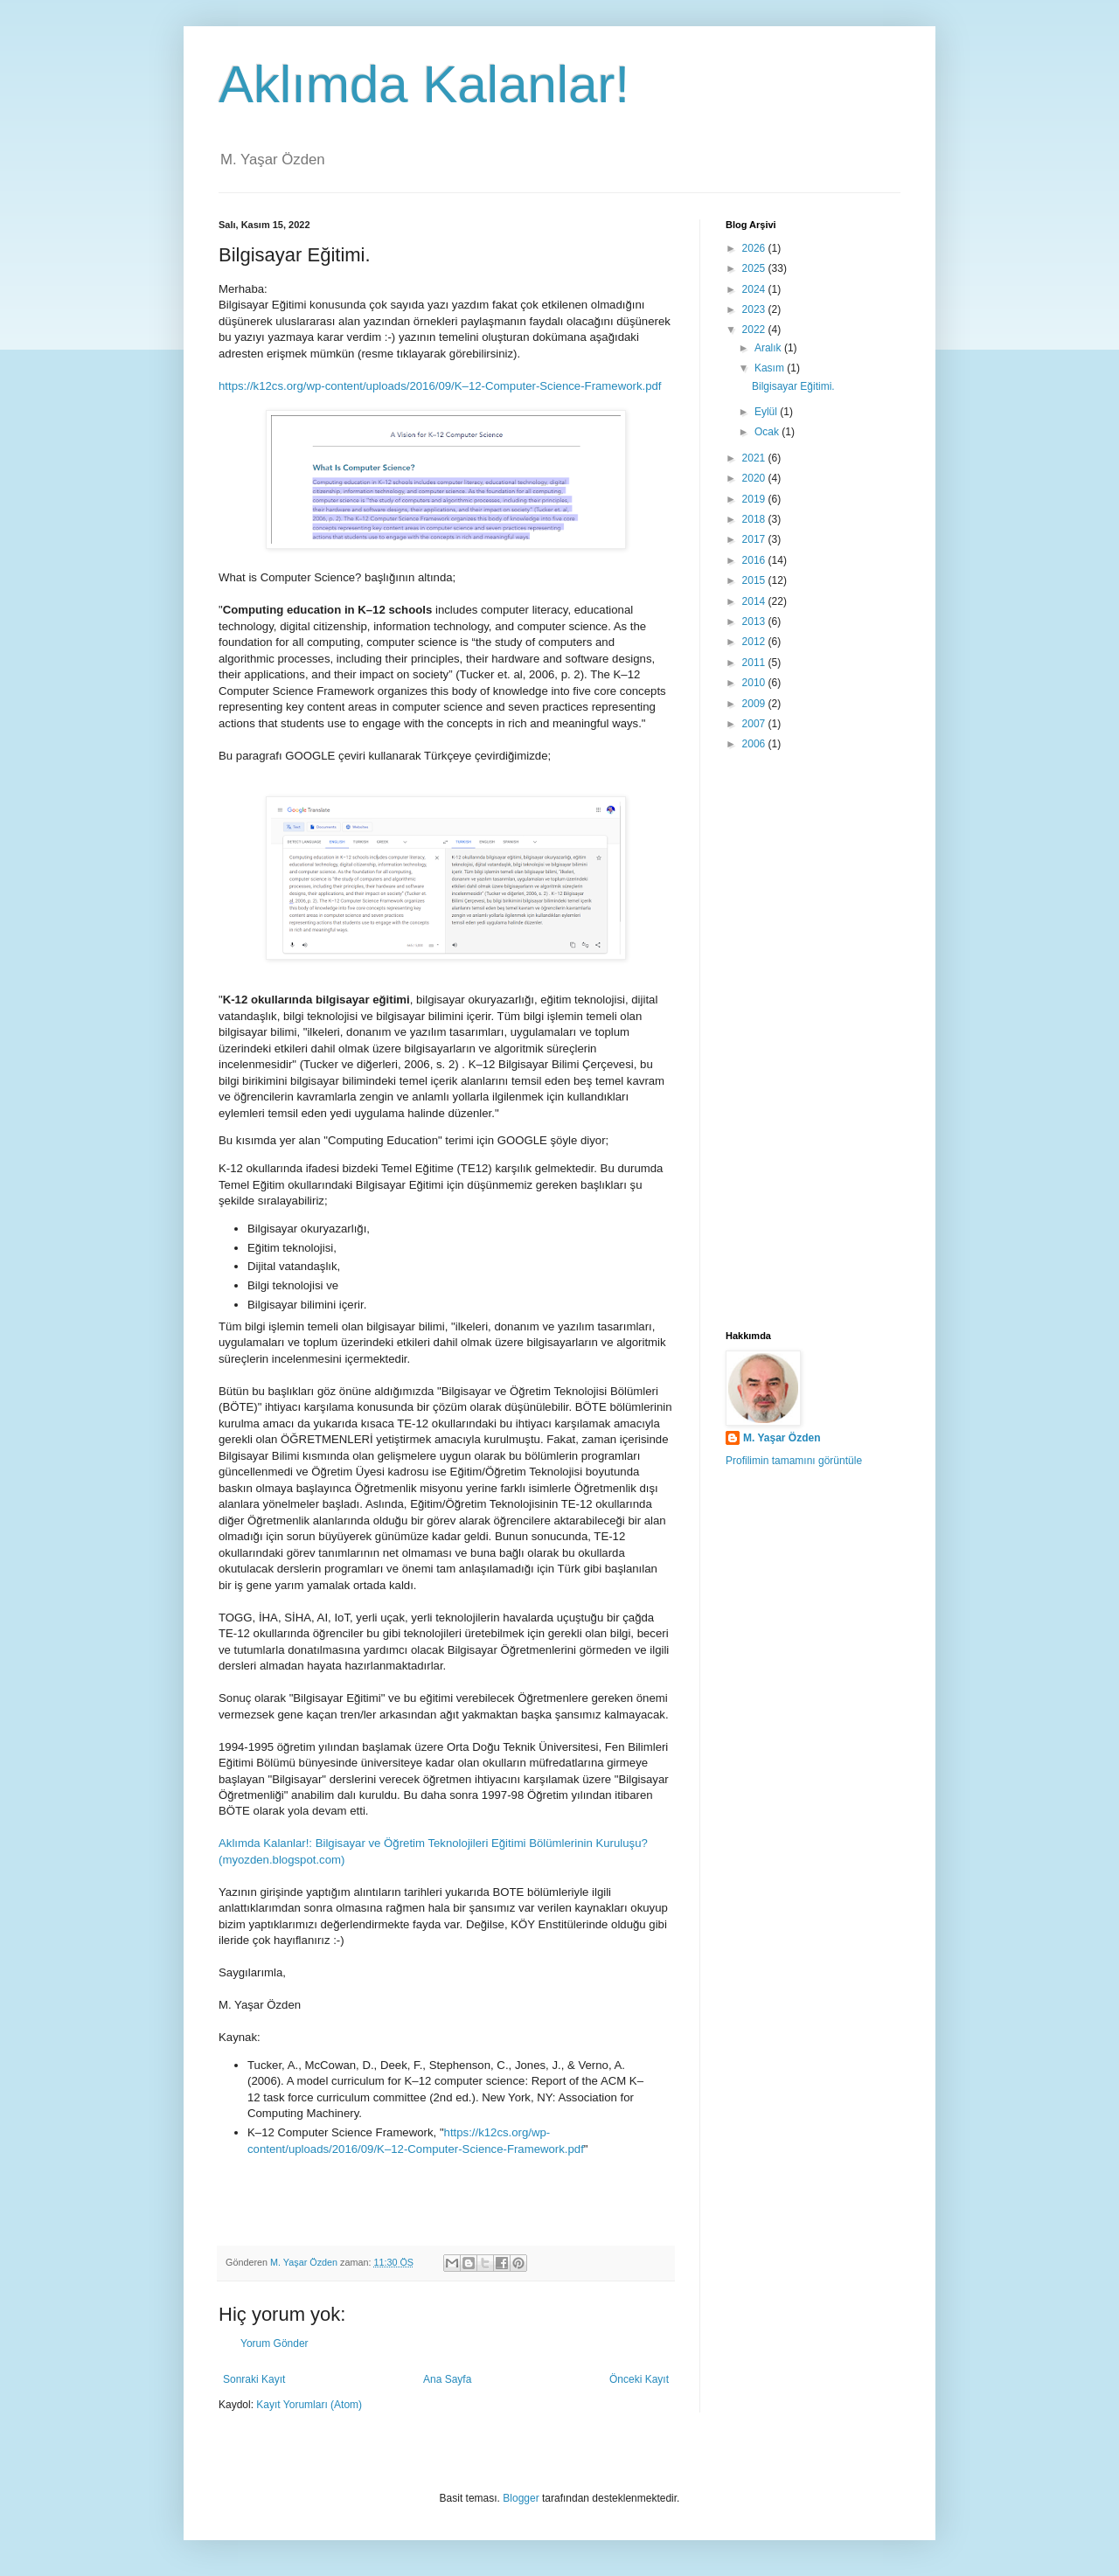  I want to click on 2013, so click(755, 621).